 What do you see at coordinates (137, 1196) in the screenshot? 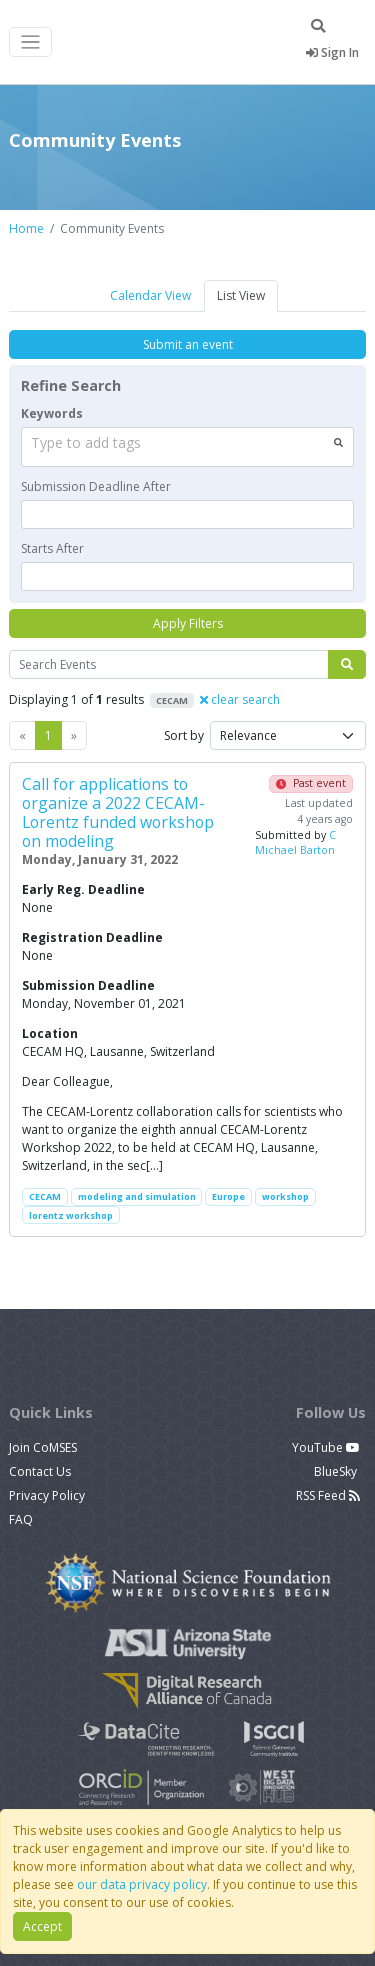
I see `modeling and simulation` at bounding box center [137, 1196].